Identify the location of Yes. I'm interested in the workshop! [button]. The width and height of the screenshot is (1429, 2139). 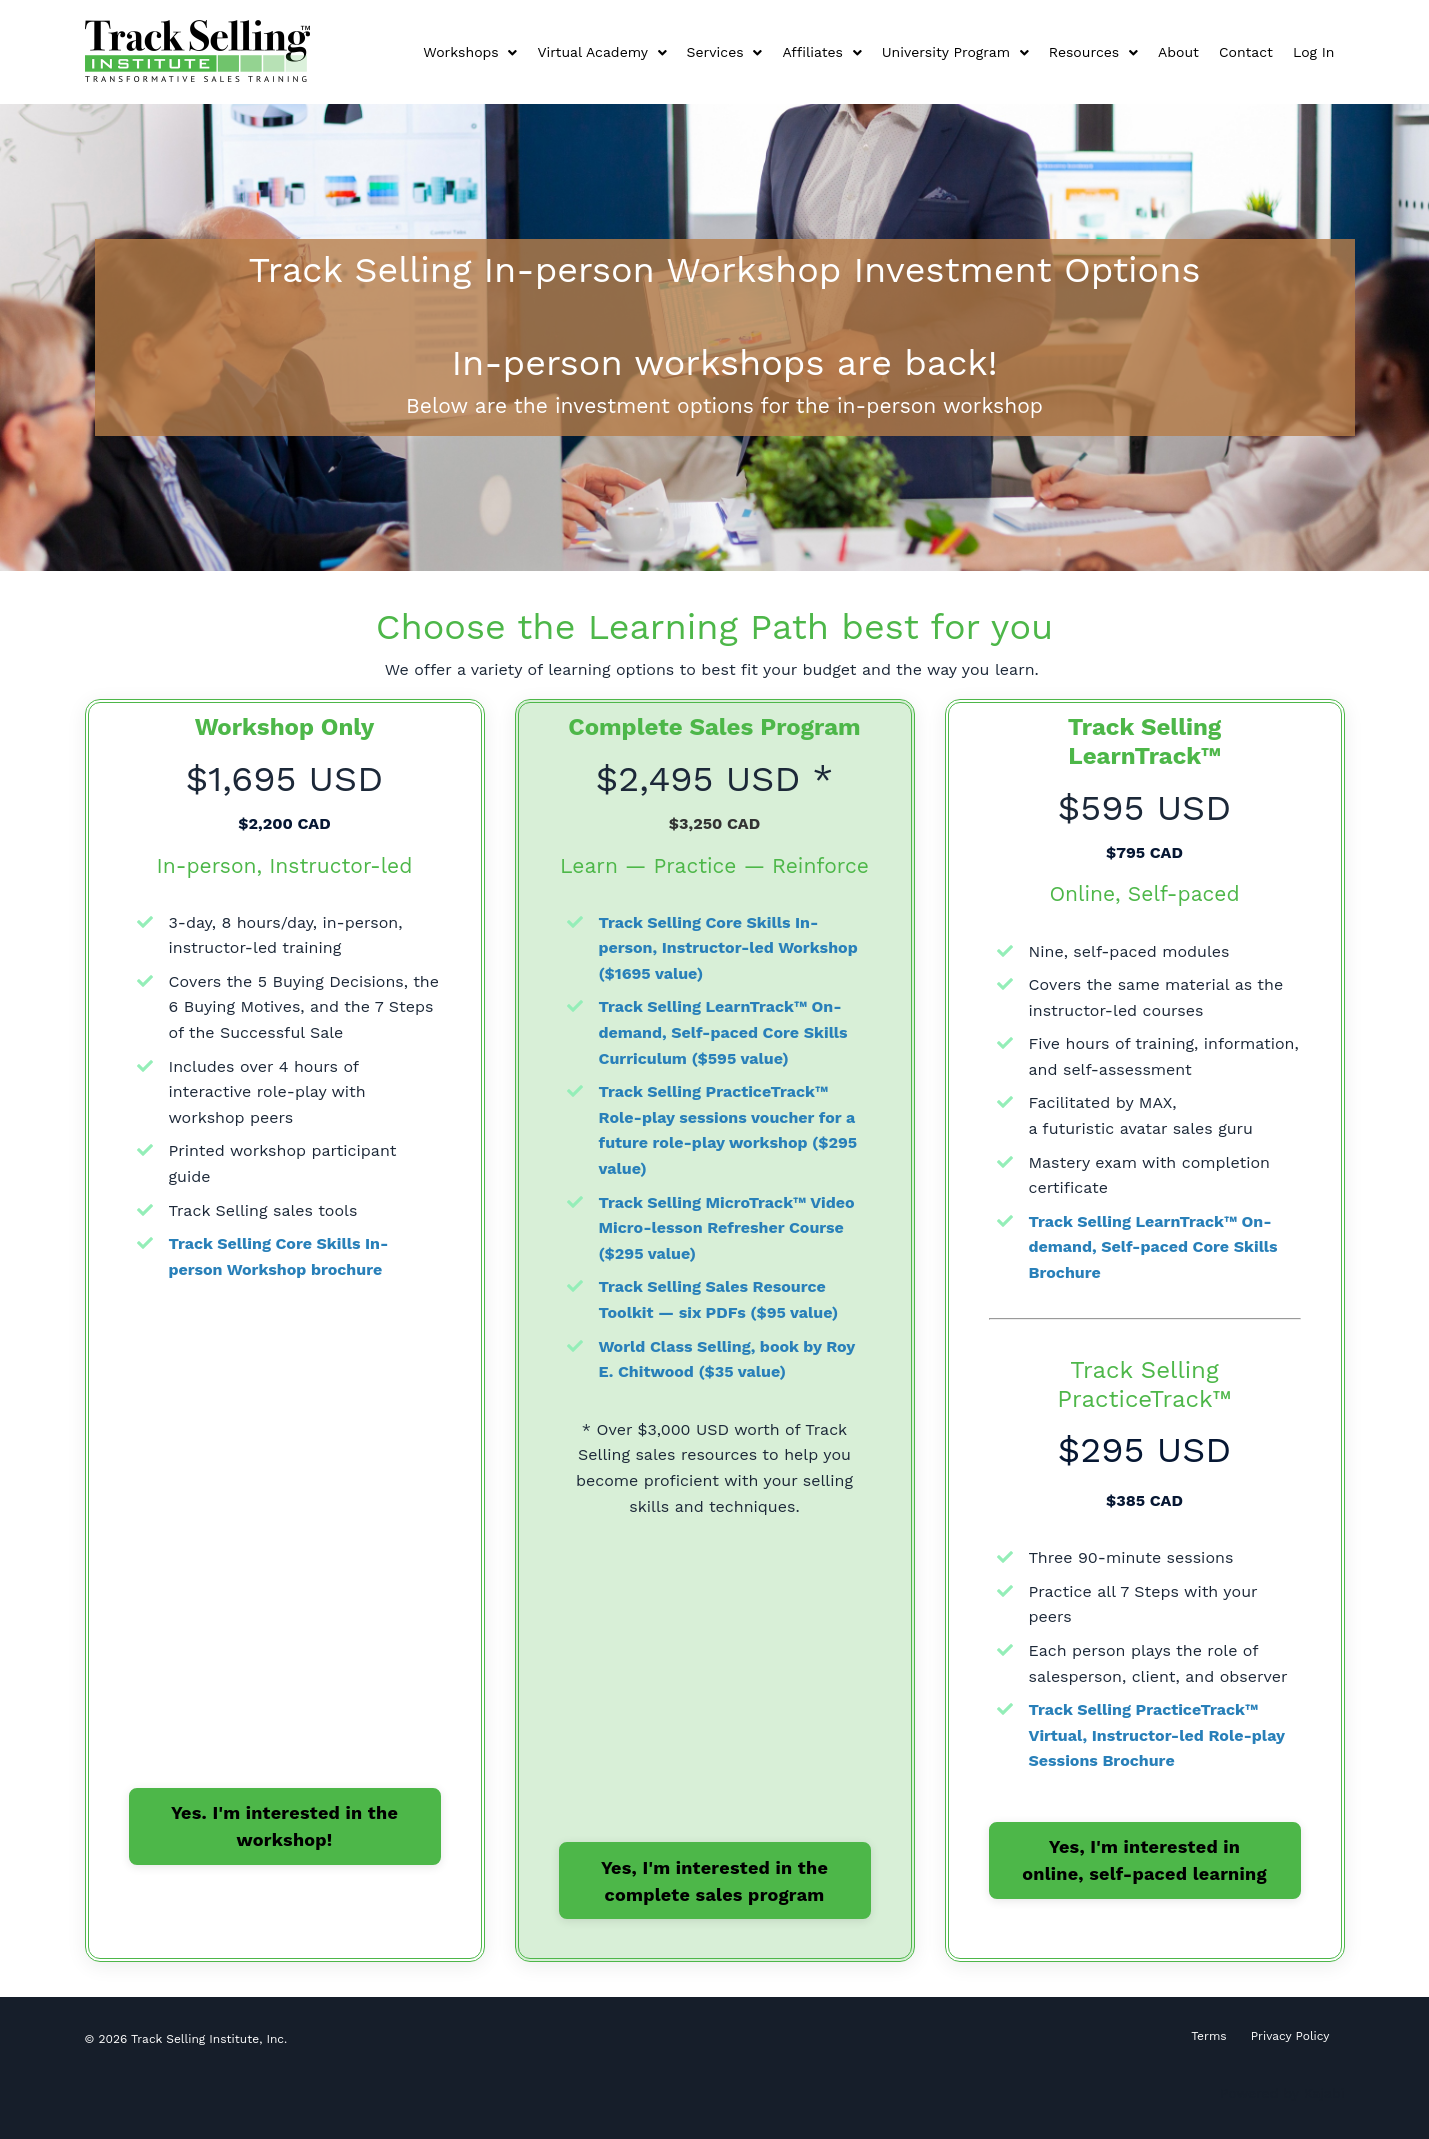
(284, 1826).